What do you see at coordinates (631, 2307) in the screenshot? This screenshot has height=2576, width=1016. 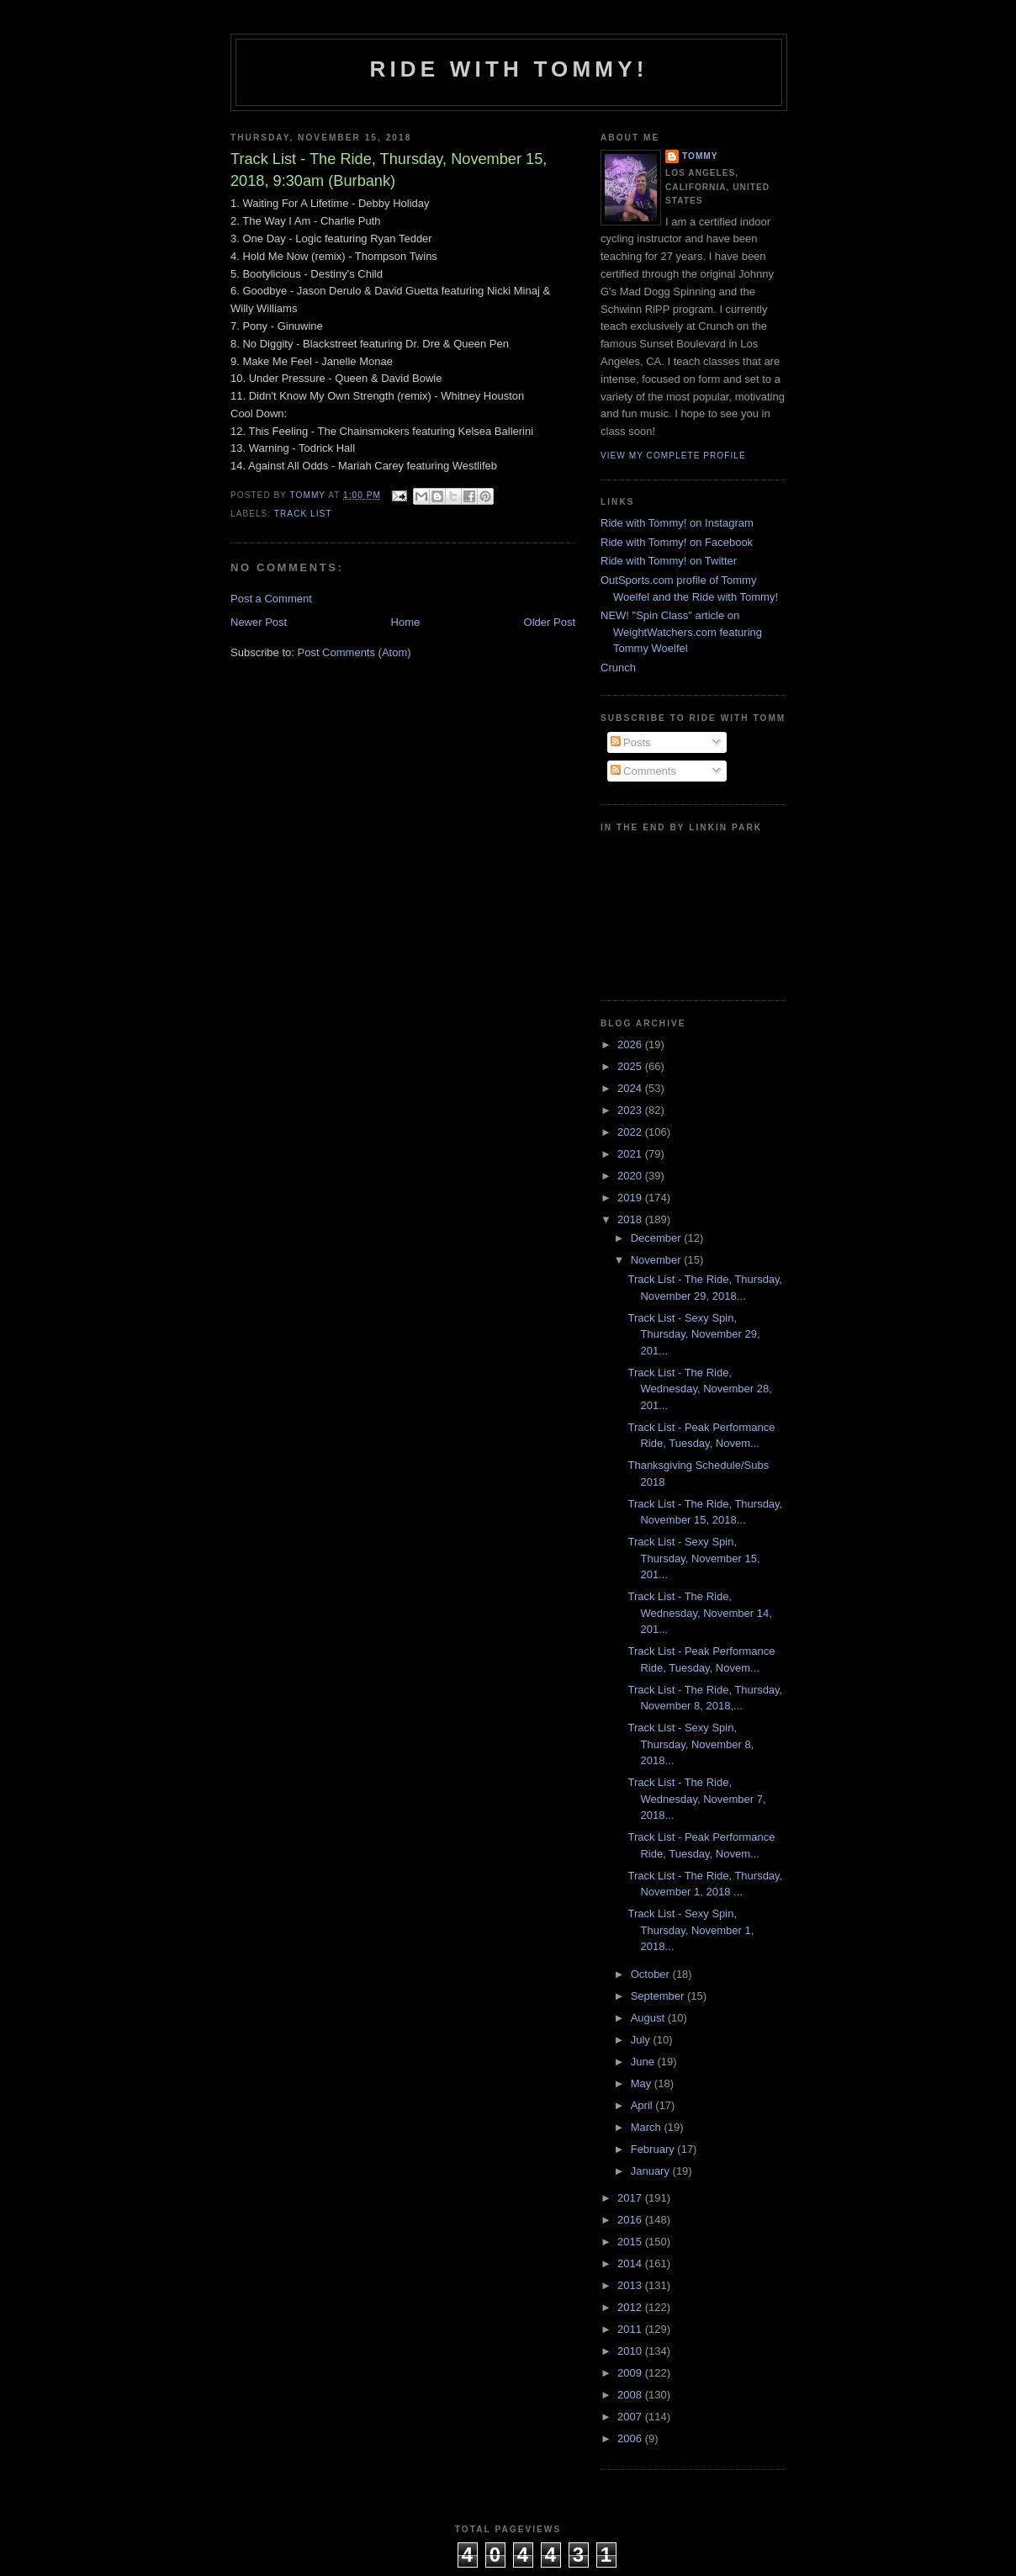 I see `2012` at bounding box center [631, 2307].